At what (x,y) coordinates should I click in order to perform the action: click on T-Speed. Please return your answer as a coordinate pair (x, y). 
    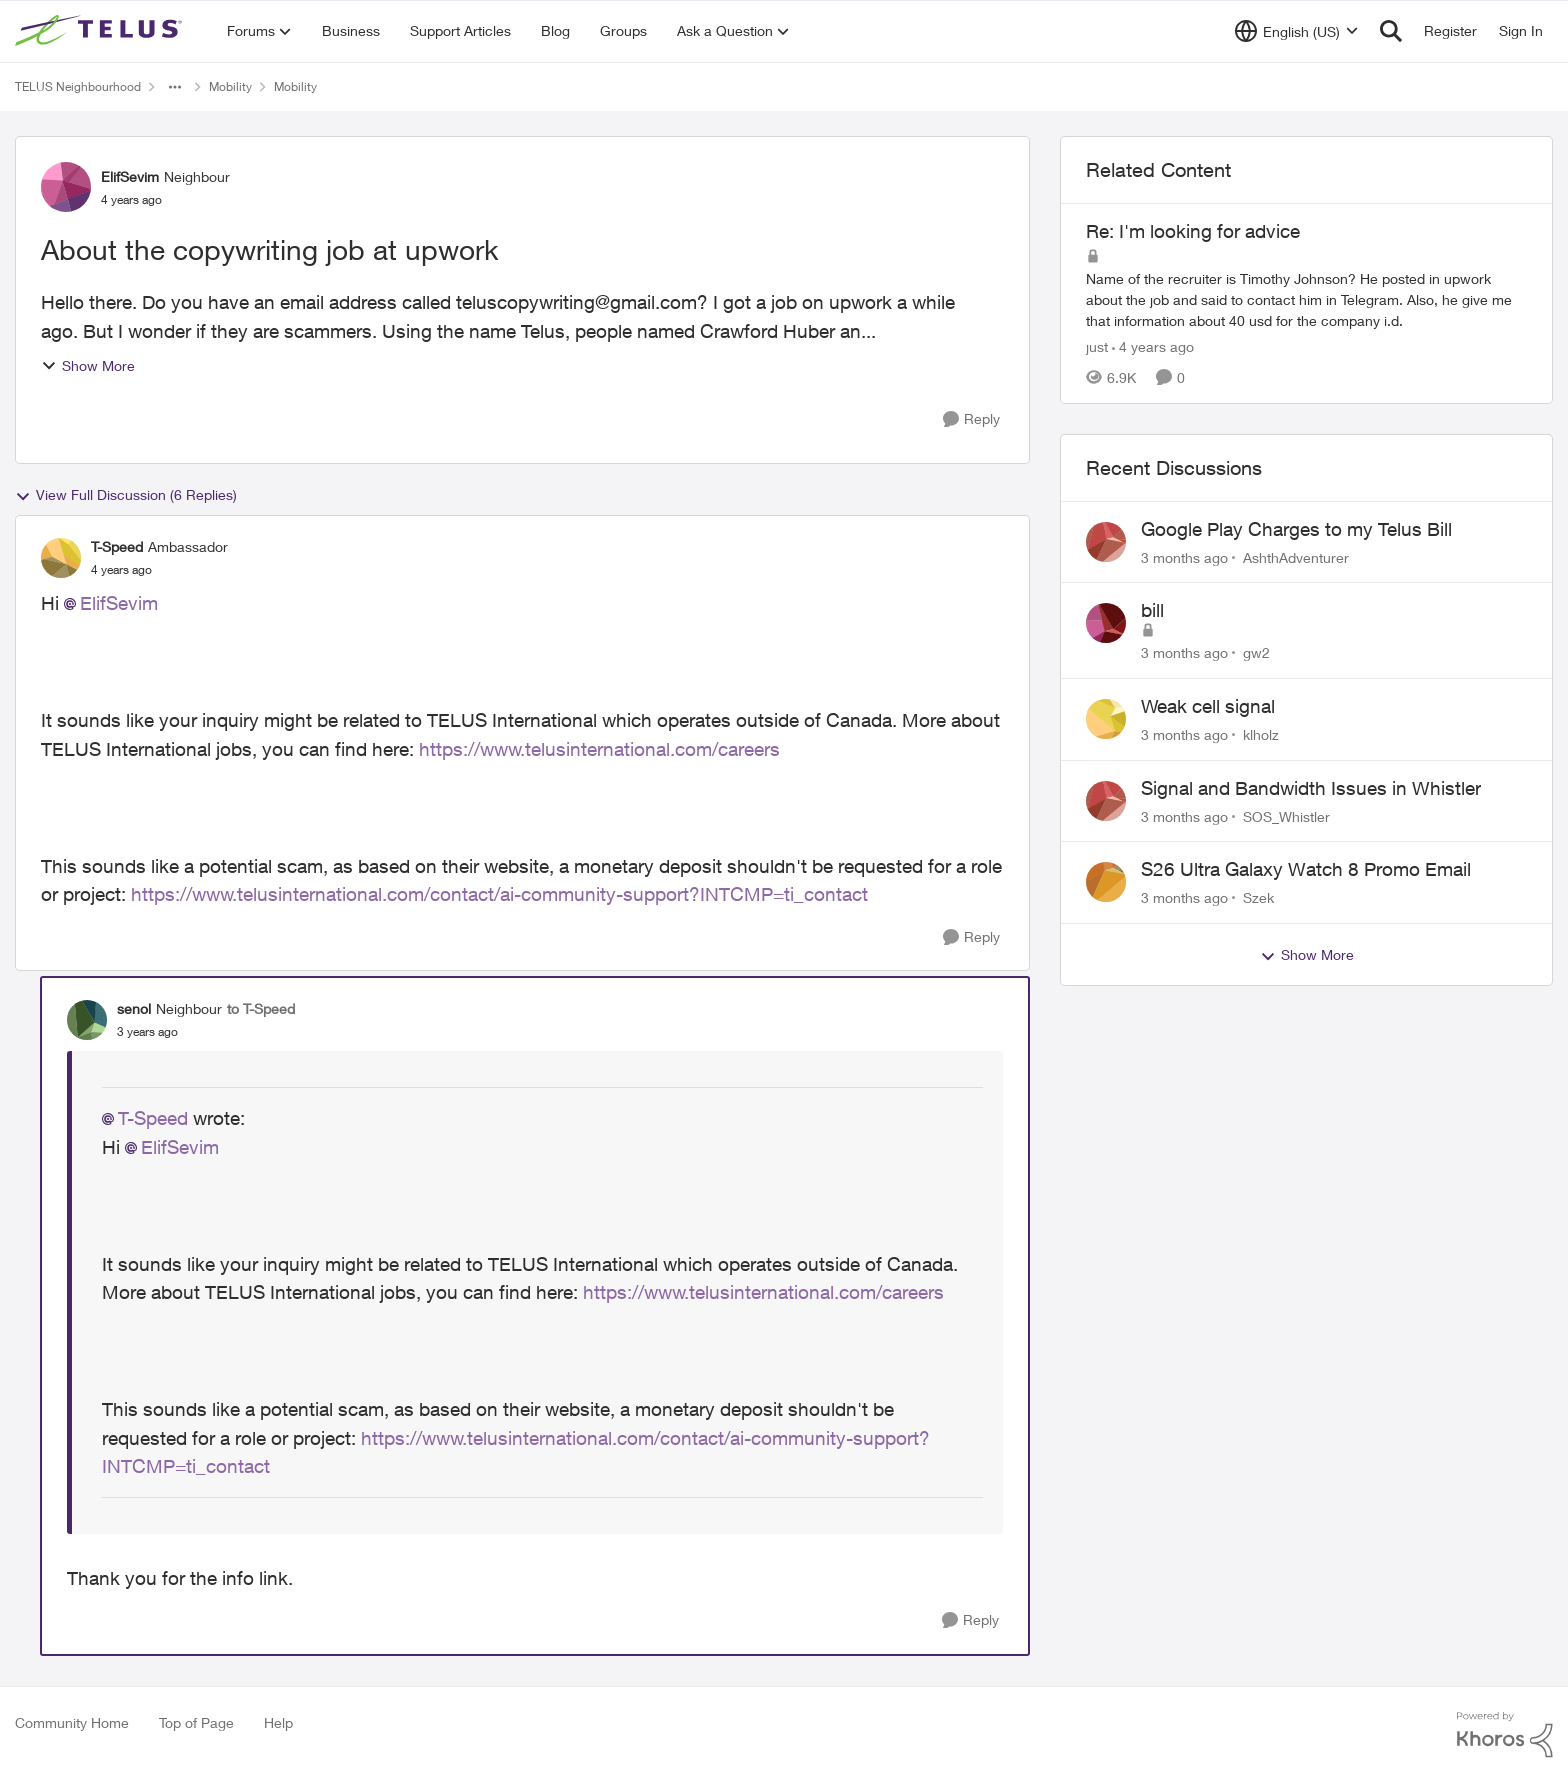
    Looking at the image, I should click on (153, 1118).